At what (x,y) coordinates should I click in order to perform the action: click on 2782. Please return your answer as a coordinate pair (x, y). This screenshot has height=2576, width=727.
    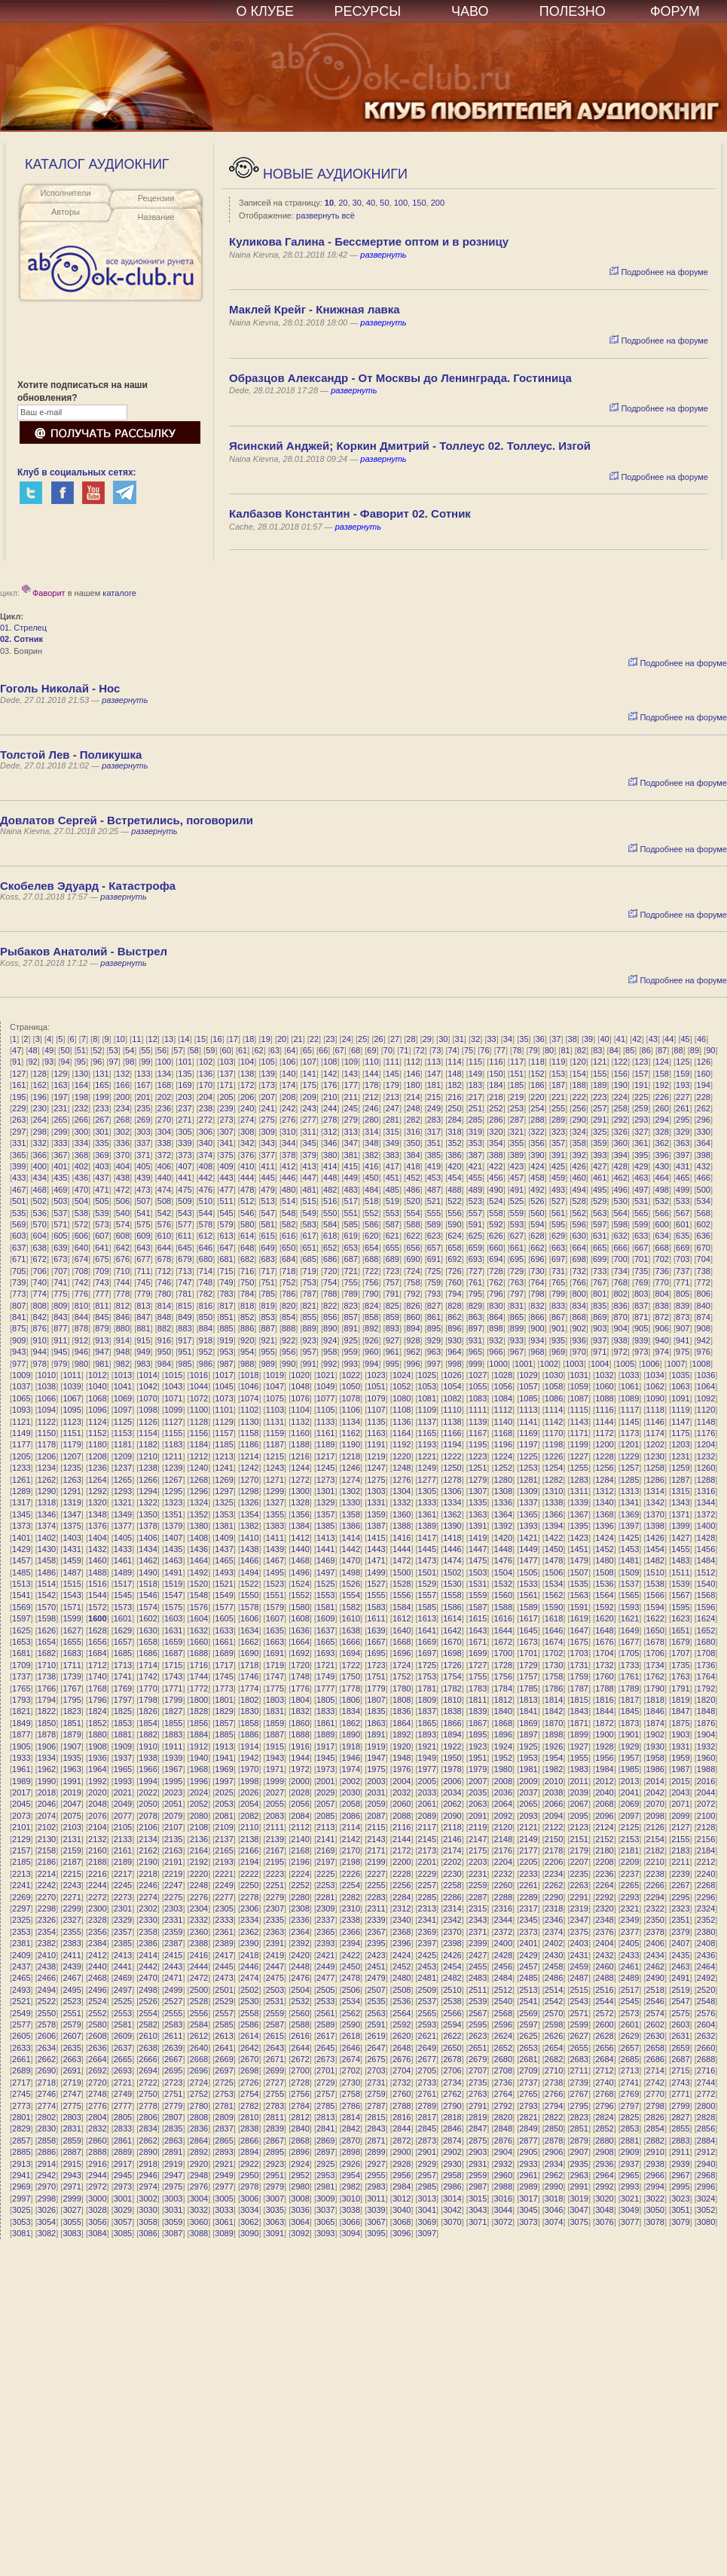
    Looking at the image, I should click on (249, 2105).